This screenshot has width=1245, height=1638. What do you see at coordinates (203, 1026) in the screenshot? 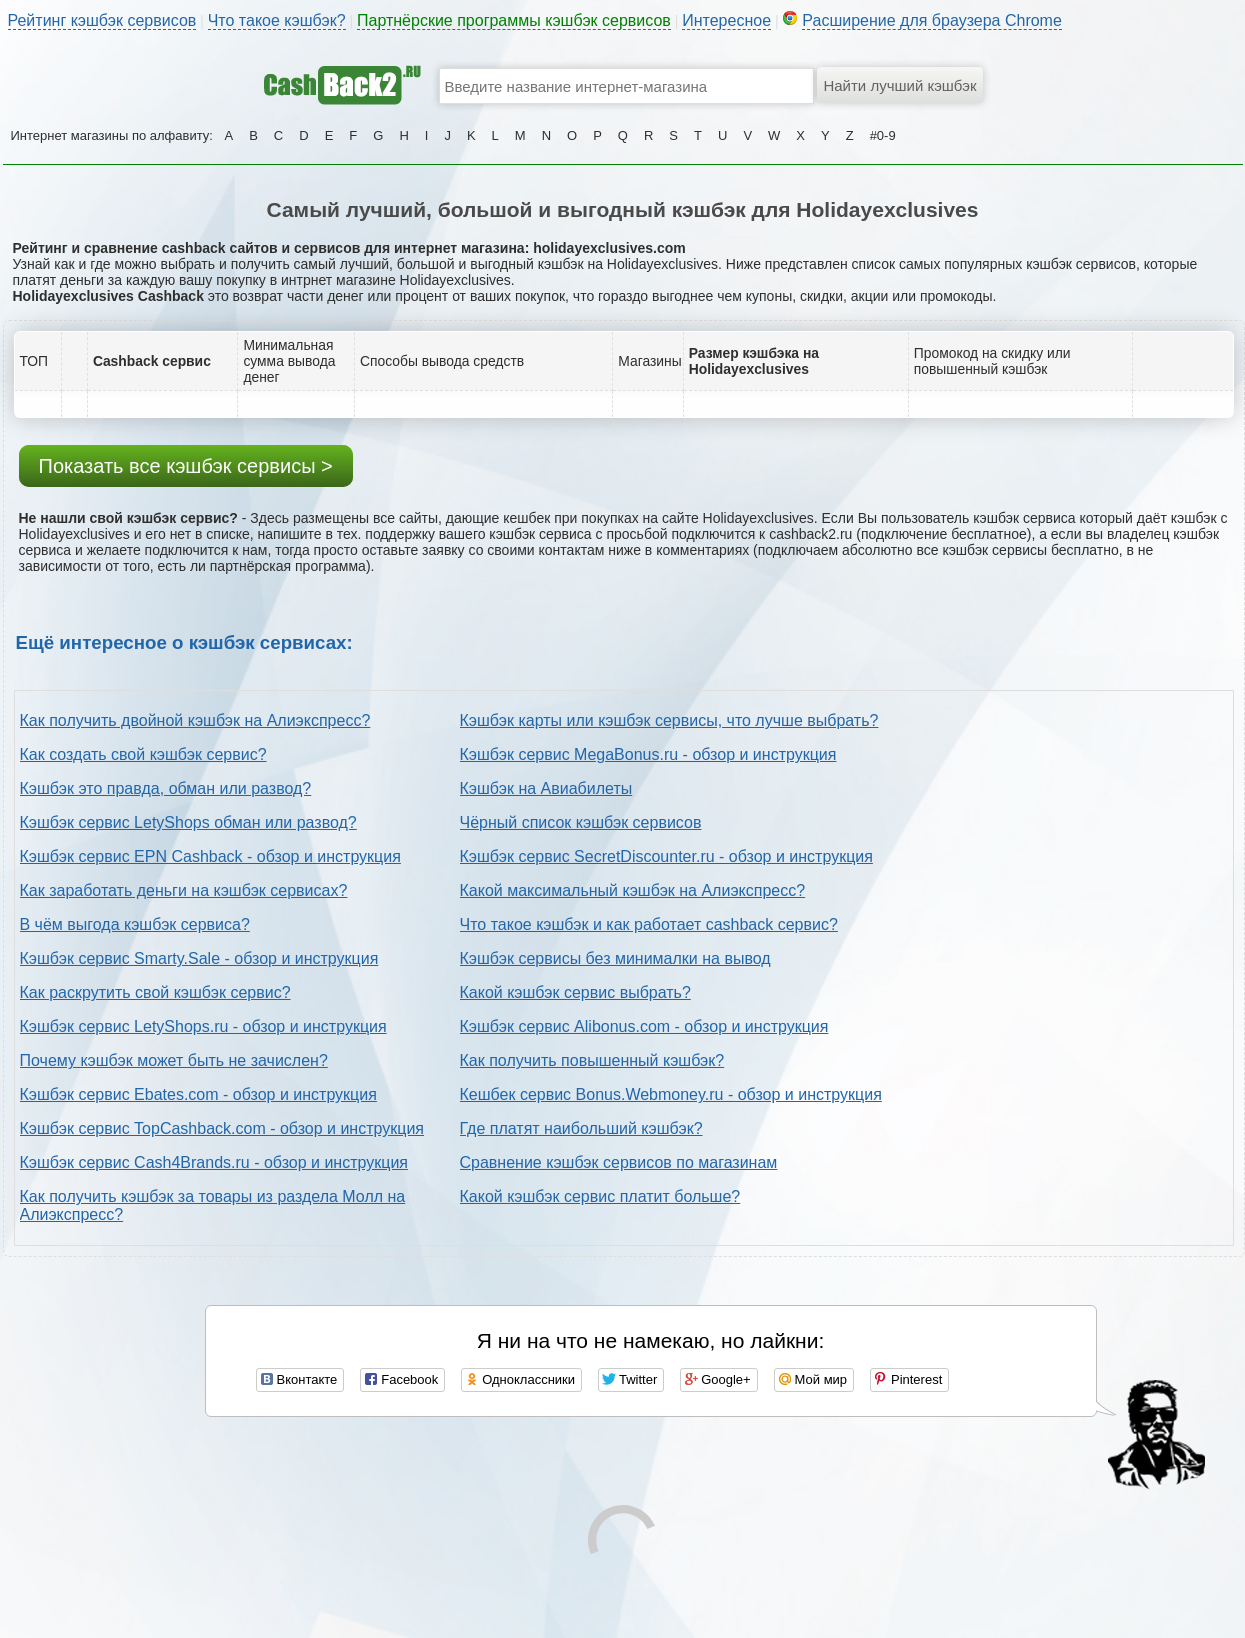
I see `Кэшбэк сервис LetyShops.ru - обзор и инструкция` at bounding box center [203, 1026].